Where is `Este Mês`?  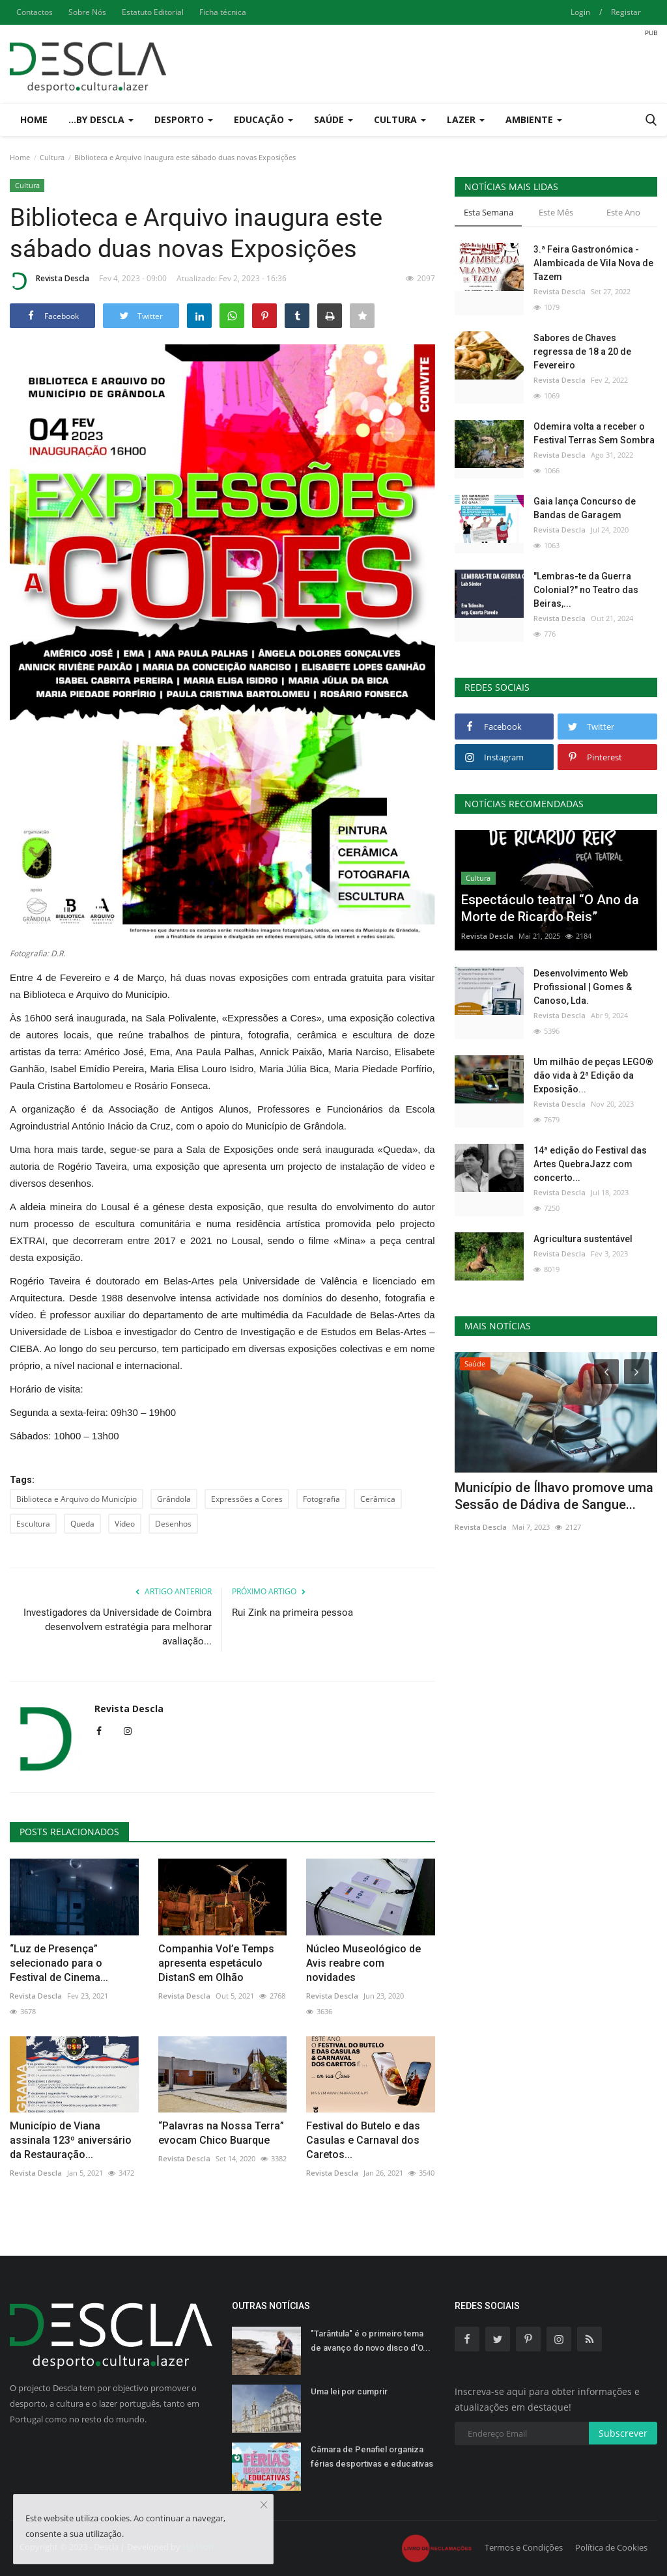 Este Mês is located at coordinates (556, 212).